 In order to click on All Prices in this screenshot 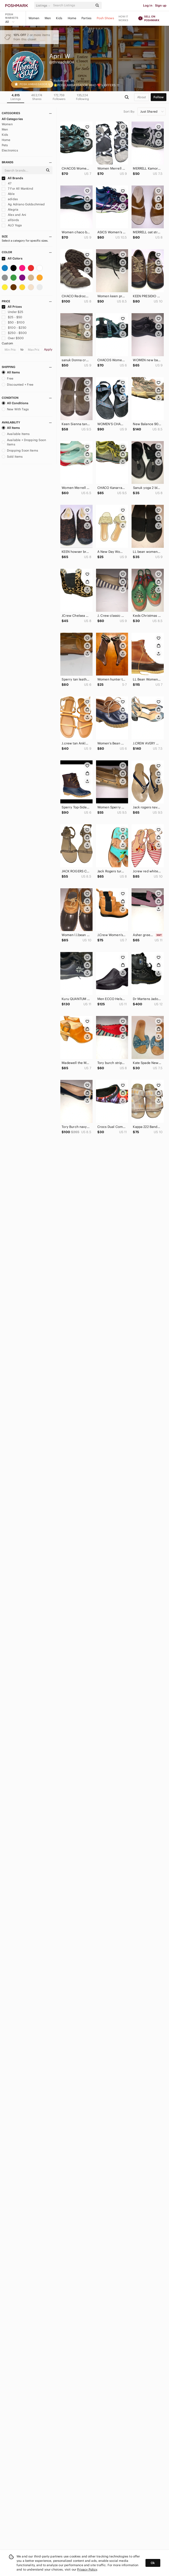, I will do `click(12, 307)`.